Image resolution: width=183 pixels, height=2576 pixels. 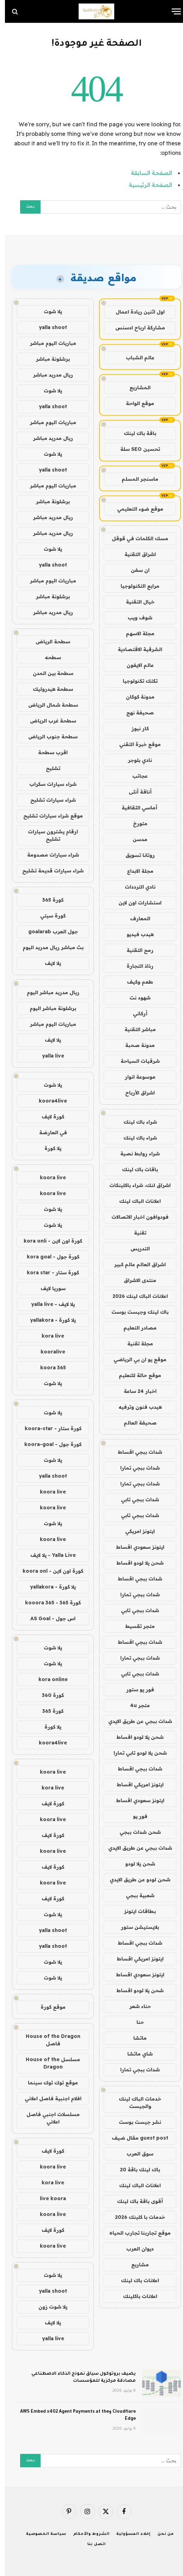 What do you see at coordinates (135, 1296) in the screenshot?
I see `اعلانات الباك لينك 2026` at bounding box center [135, 1296].